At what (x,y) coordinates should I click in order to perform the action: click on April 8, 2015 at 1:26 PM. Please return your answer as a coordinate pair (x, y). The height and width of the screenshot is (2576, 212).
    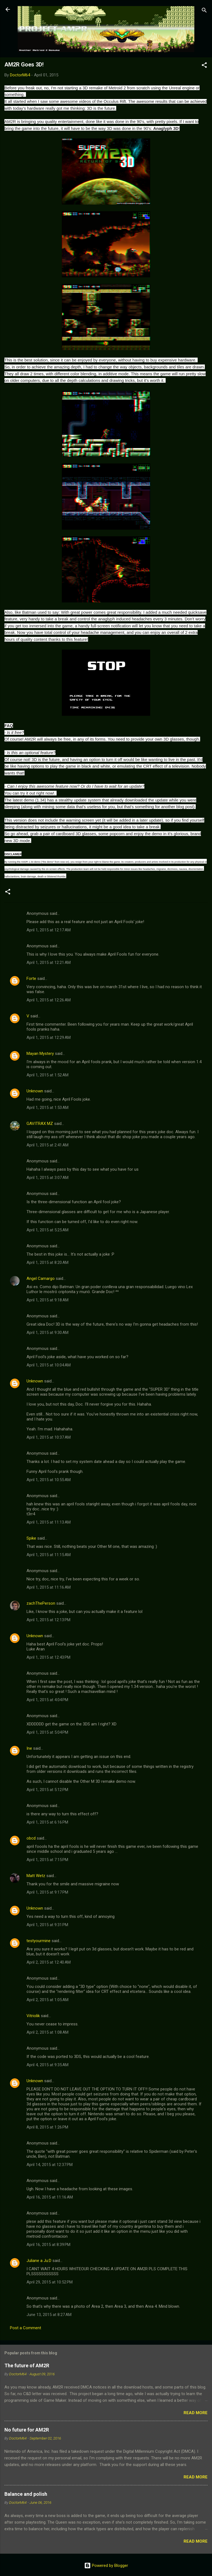
    Looking at the image, I should click on (47, 2127).